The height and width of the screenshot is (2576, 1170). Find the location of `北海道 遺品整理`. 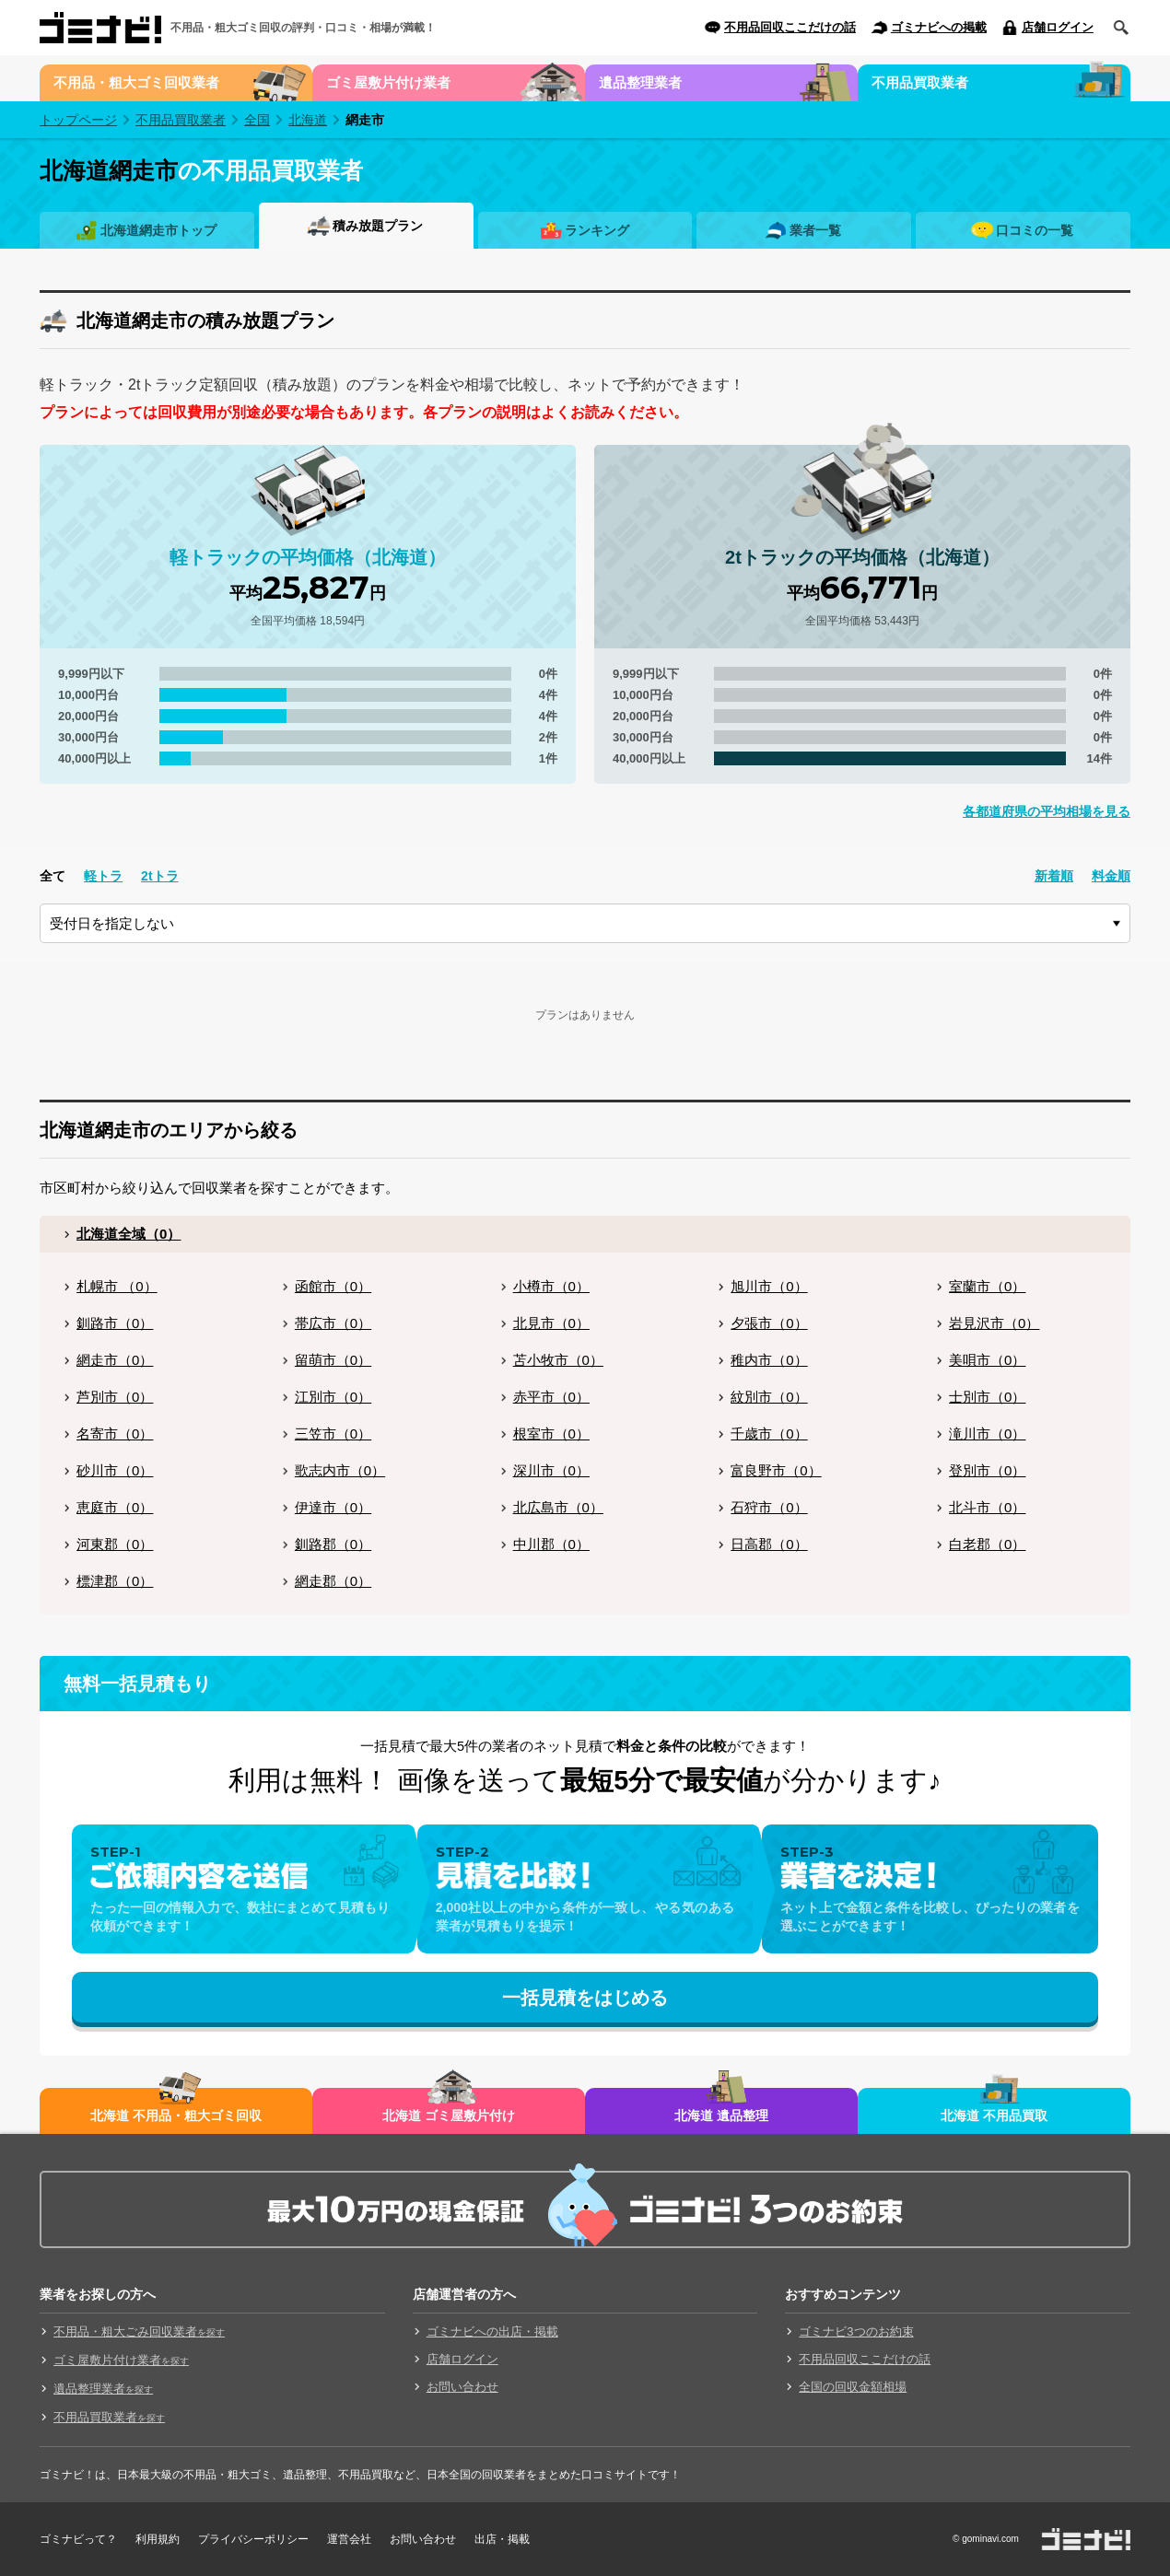

北海道 遺品整理 is located at coordinates (721, 2115).